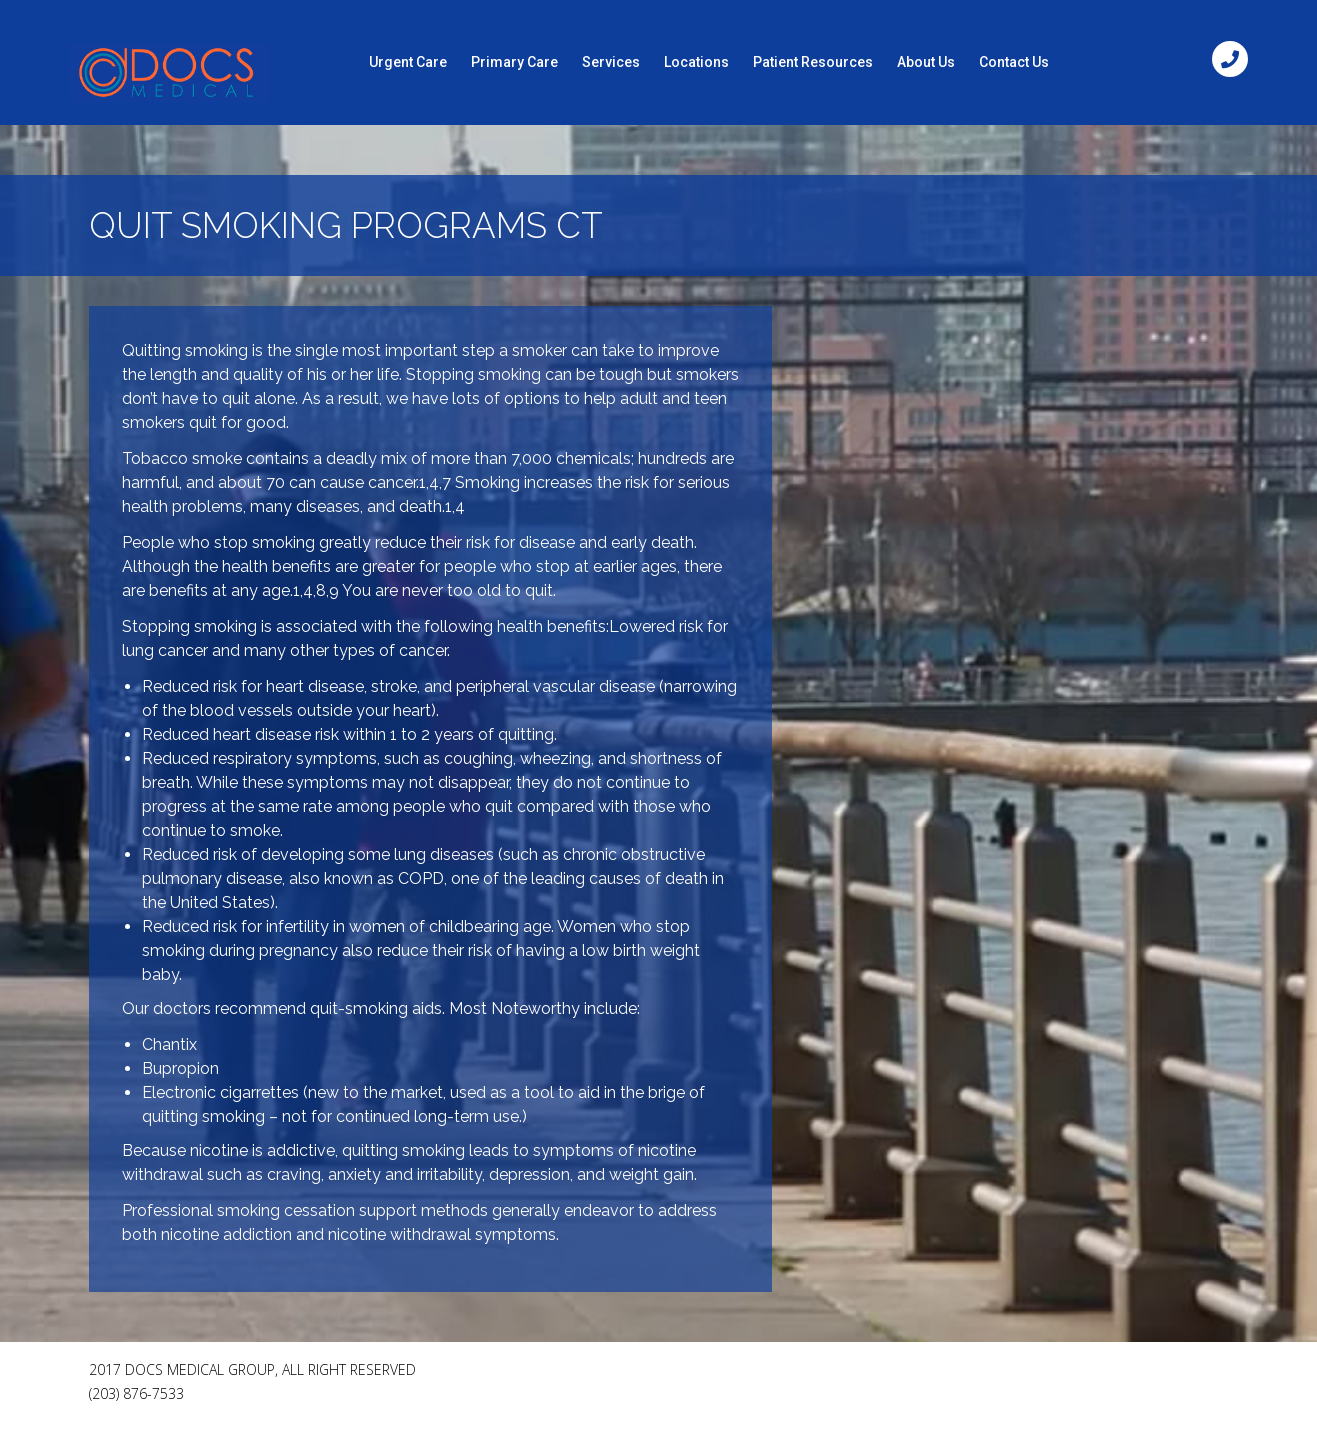 Image resolution: width=1317 pixels, height=1434 pixels. Describe the element at coordinates (1014, 62) in the screenshot. I see `Contact Us` at that location.